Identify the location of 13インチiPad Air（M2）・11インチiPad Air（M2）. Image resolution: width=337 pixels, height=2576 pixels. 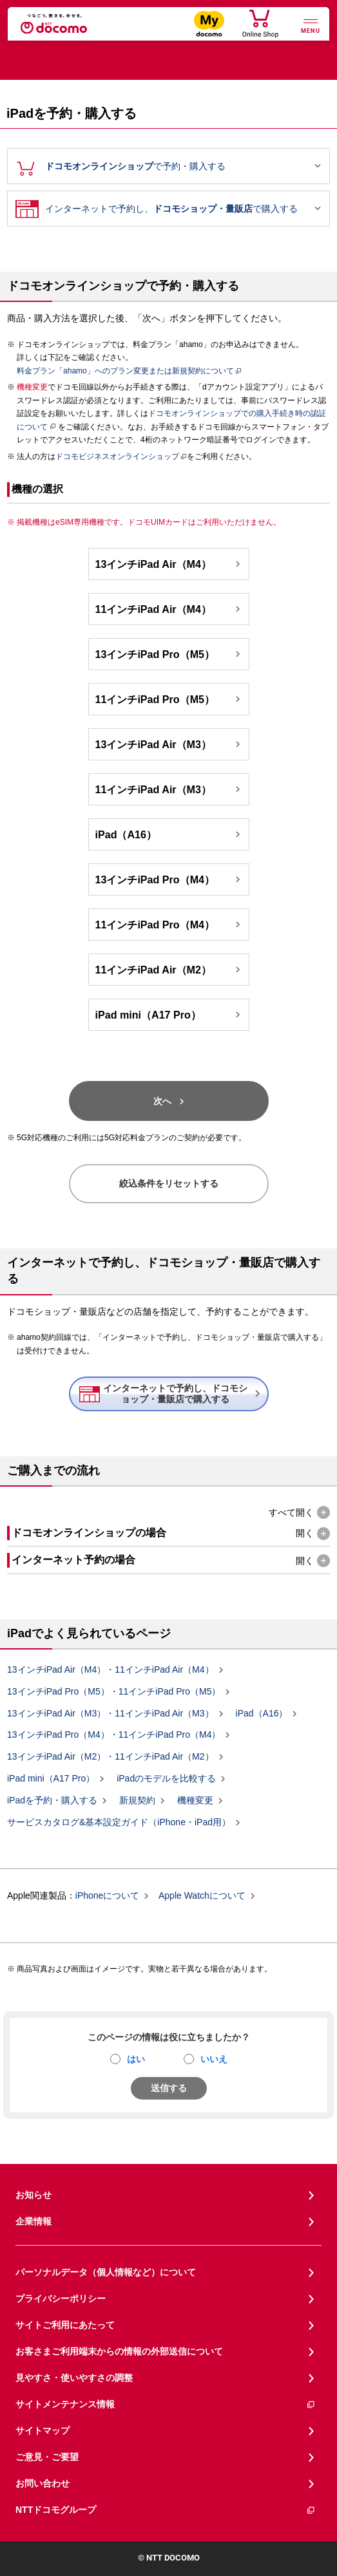
(110, 1757).